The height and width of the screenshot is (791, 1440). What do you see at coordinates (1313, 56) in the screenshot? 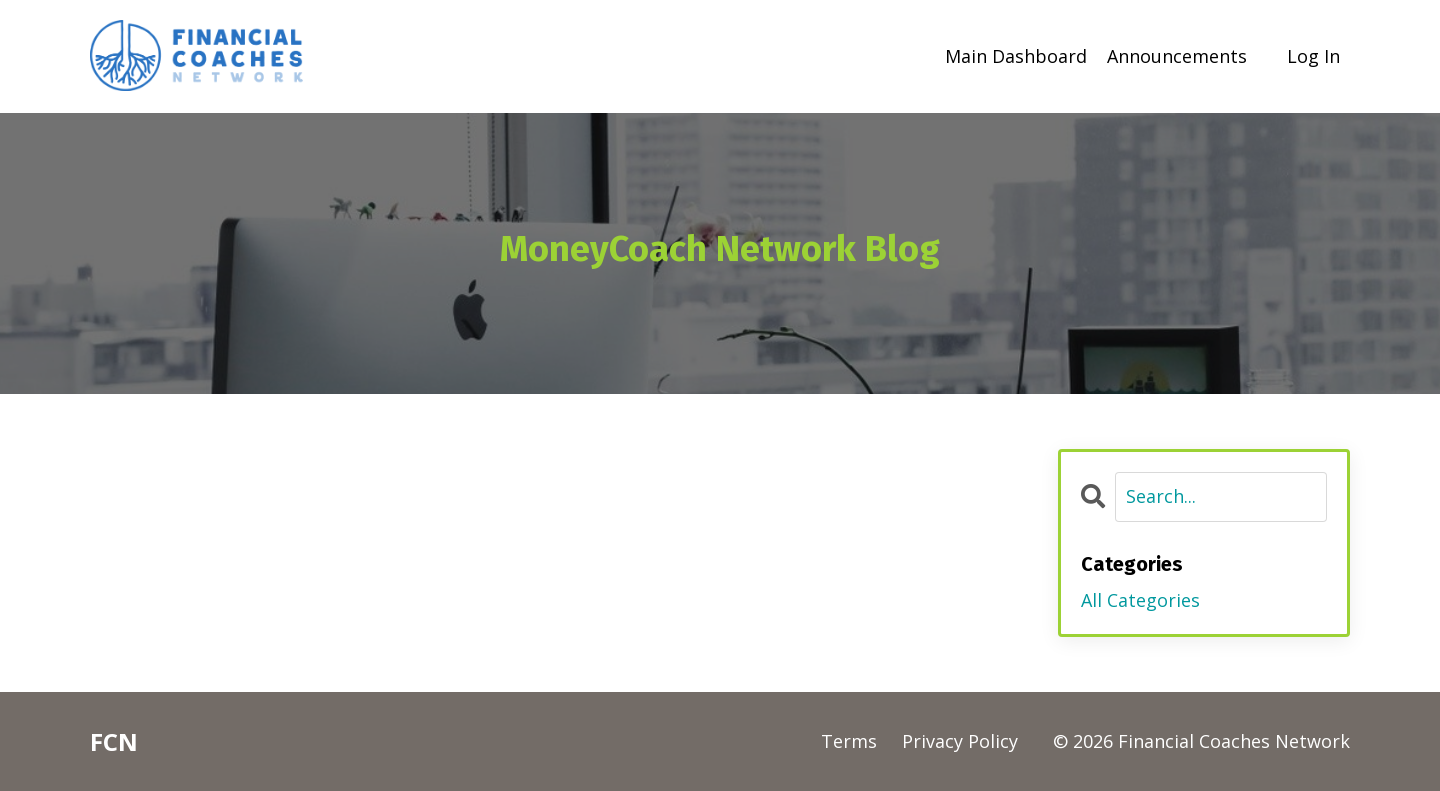
I see `Log In` at bounding box center [1313, 56].